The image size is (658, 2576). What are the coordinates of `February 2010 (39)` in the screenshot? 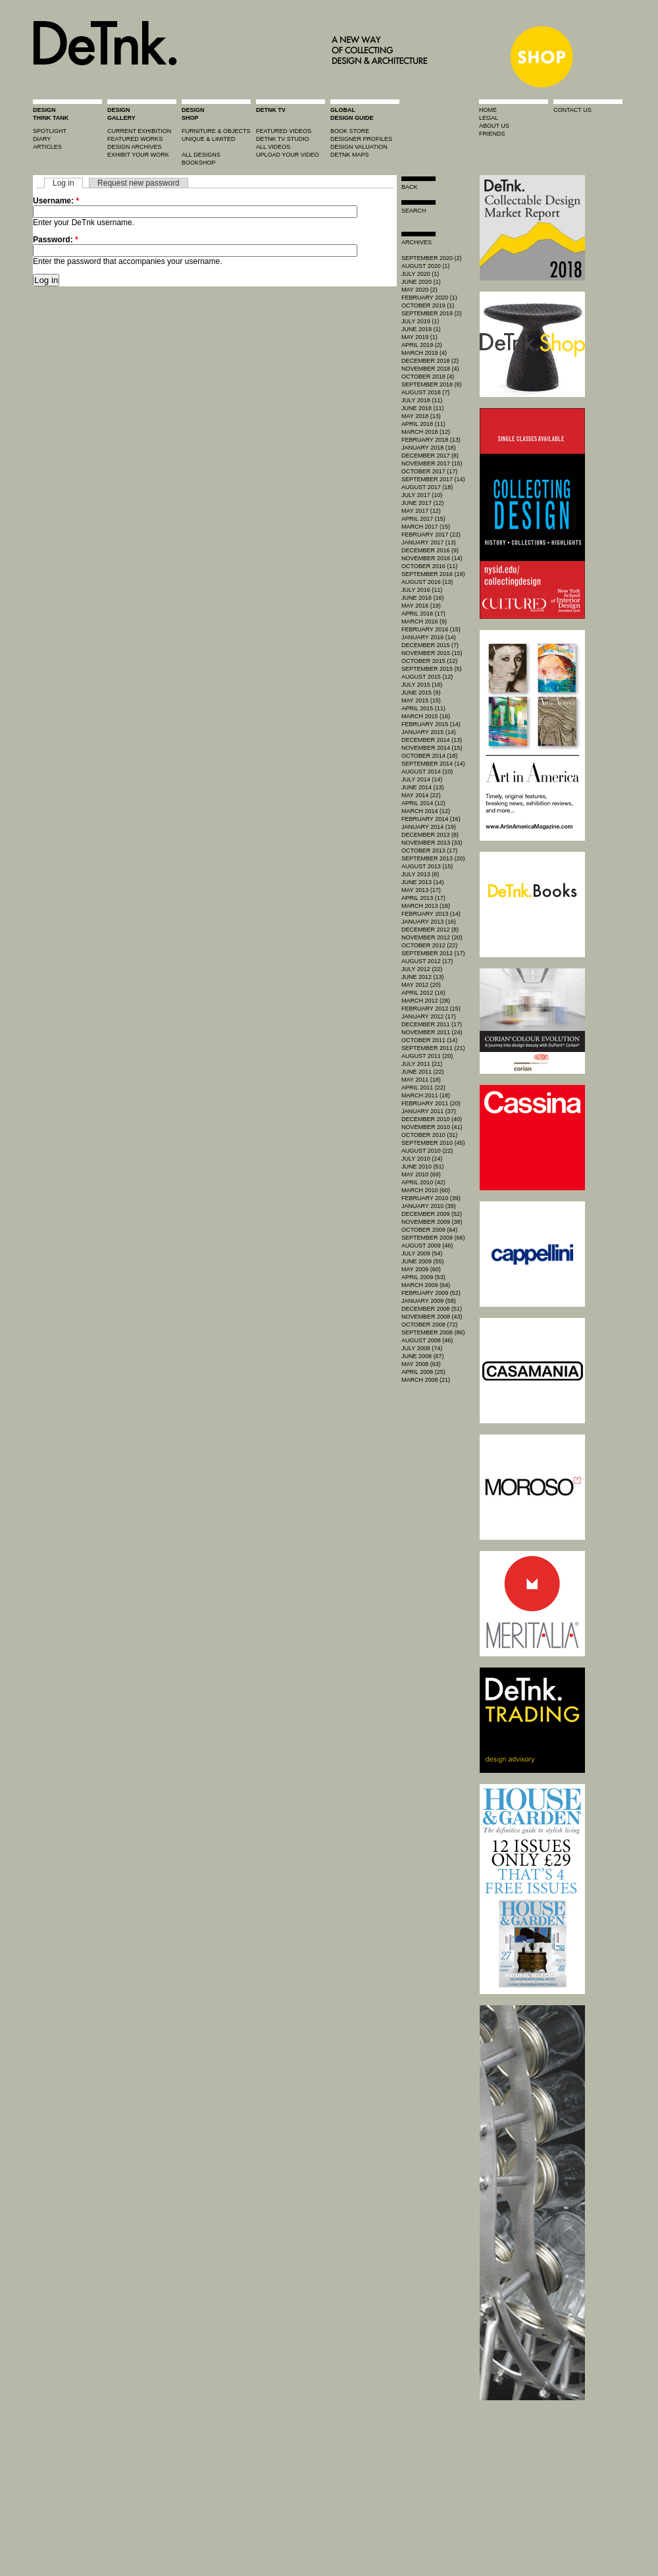 It's located at (431, 1198).